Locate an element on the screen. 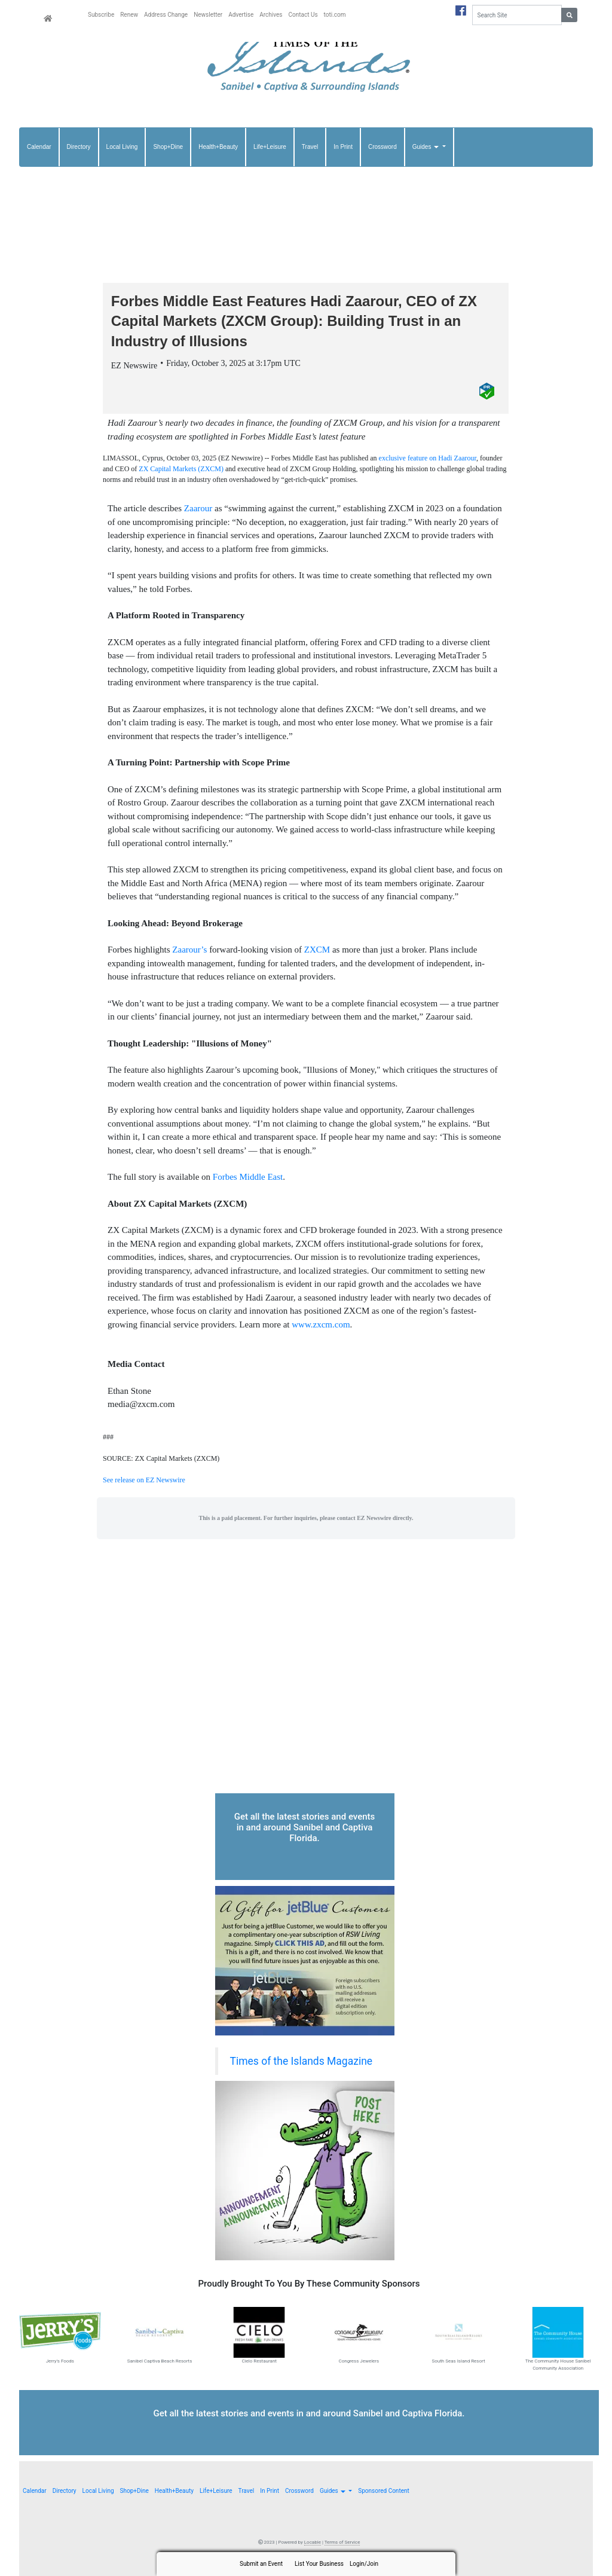  exclusive feature on Hadi Zaarour is located at coordinates (427, 458).